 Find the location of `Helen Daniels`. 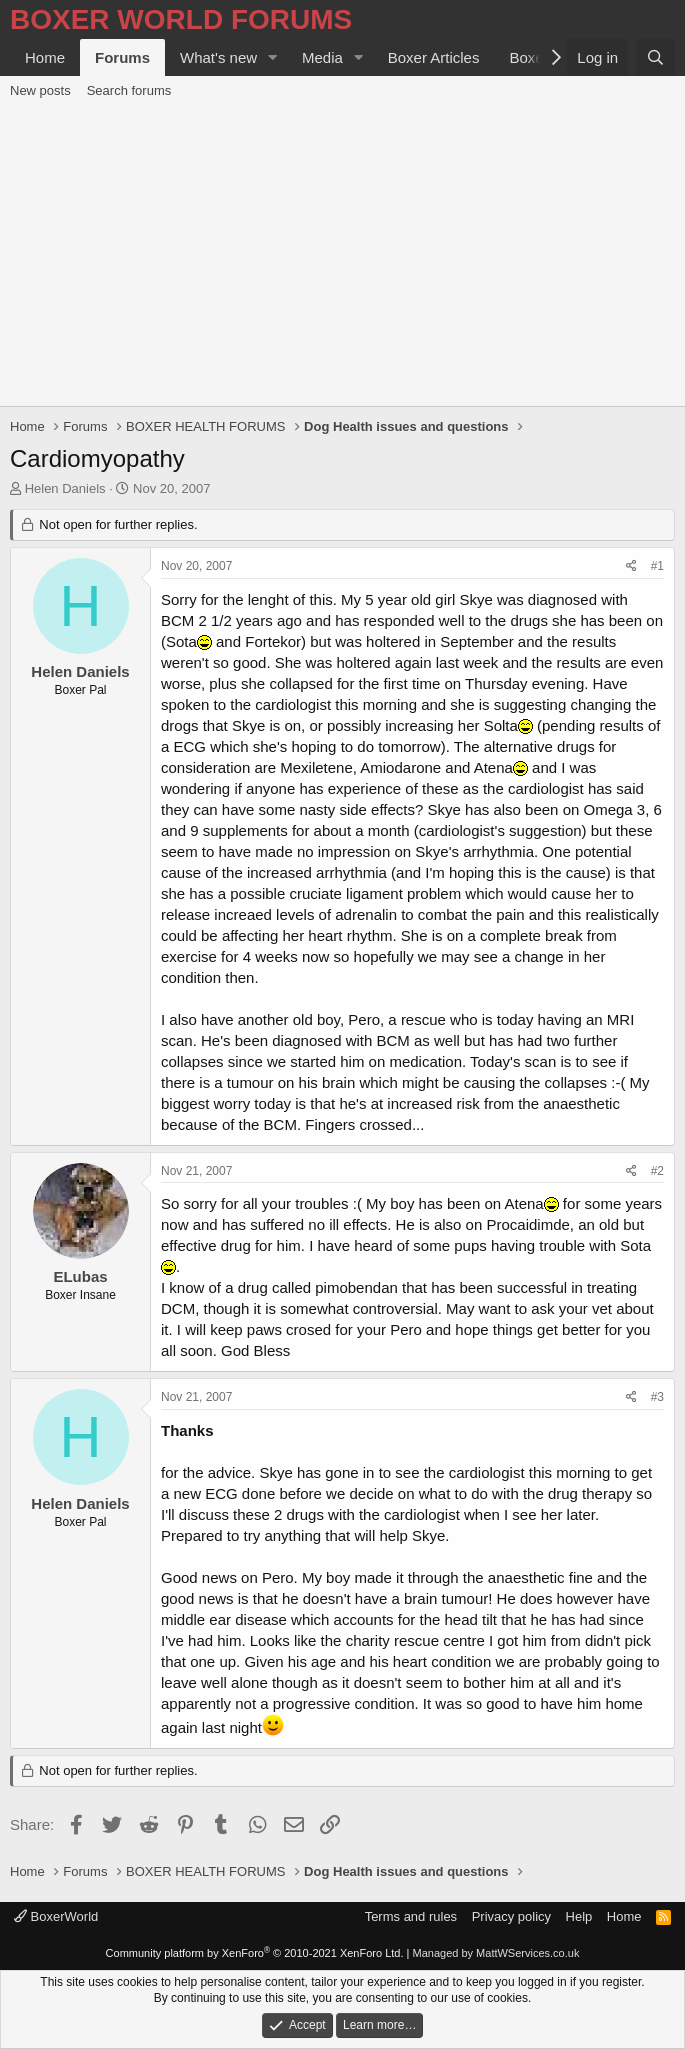

Helen Daniels is located at coordinates (65, 488).